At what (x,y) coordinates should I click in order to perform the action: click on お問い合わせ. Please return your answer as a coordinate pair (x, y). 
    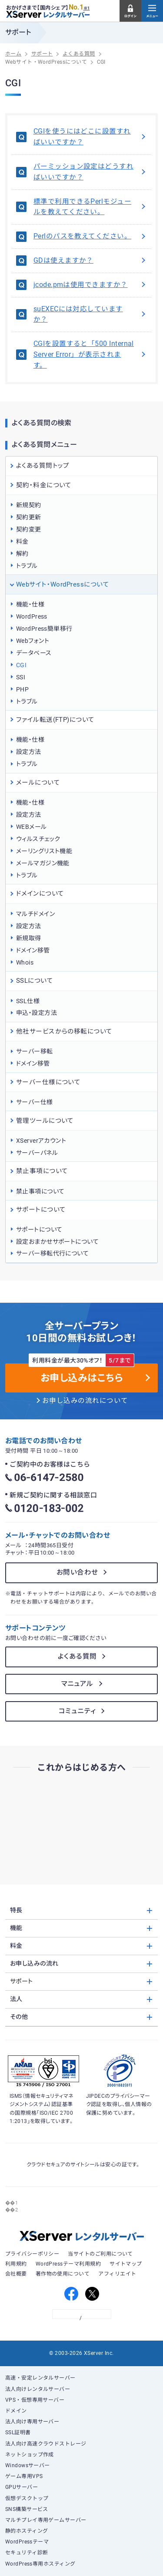
    Looking at the image, I should click on (77, 1572).